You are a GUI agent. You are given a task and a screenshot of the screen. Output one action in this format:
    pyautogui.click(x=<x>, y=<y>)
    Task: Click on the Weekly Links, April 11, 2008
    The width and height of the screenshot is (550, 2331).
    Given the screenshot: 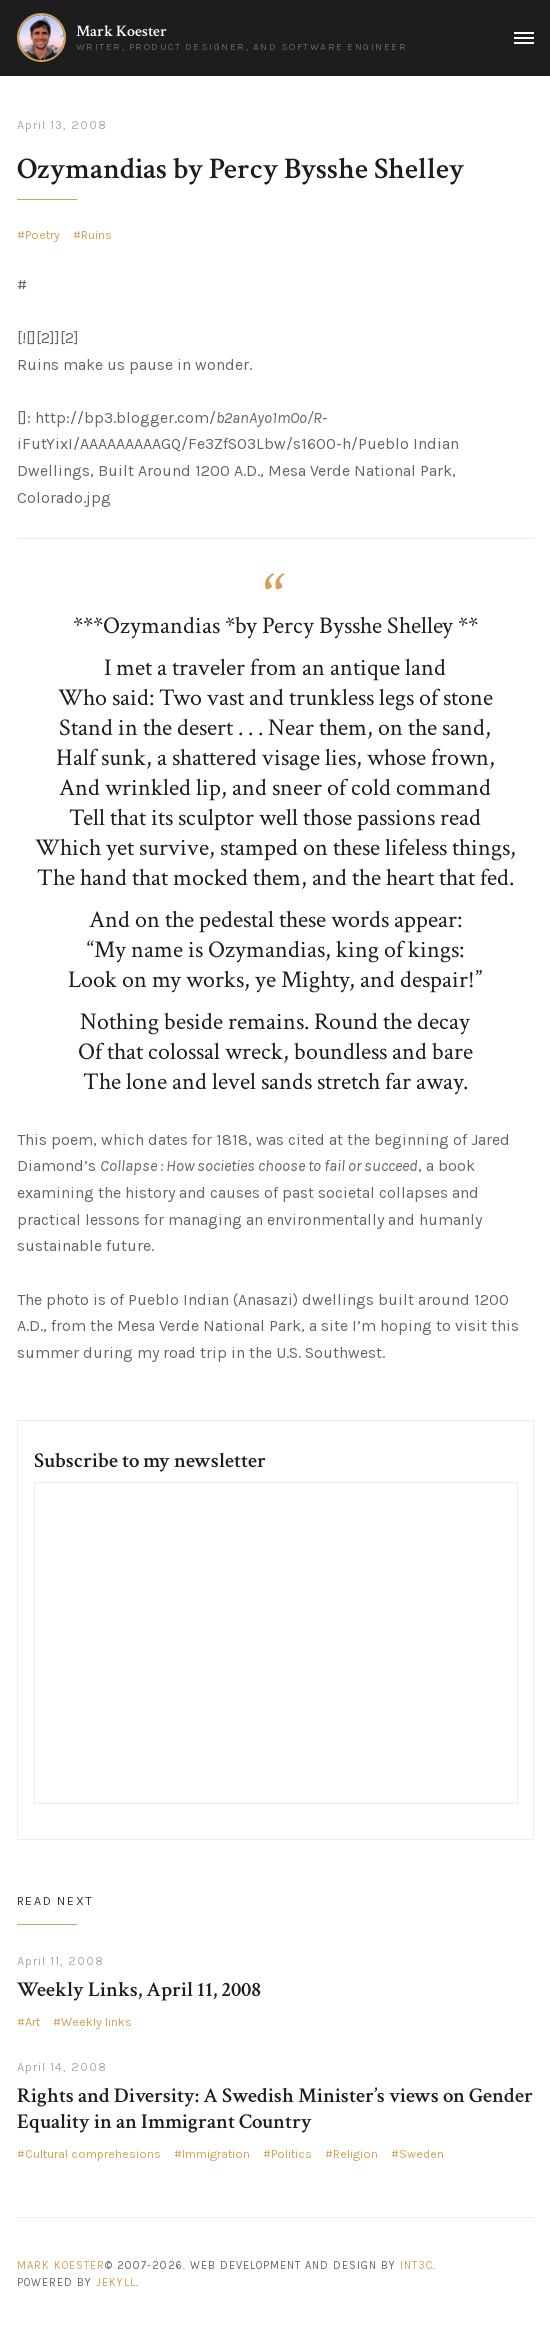 What is the action you would take?
    pyautogui.click(x=139, y=1989)
    